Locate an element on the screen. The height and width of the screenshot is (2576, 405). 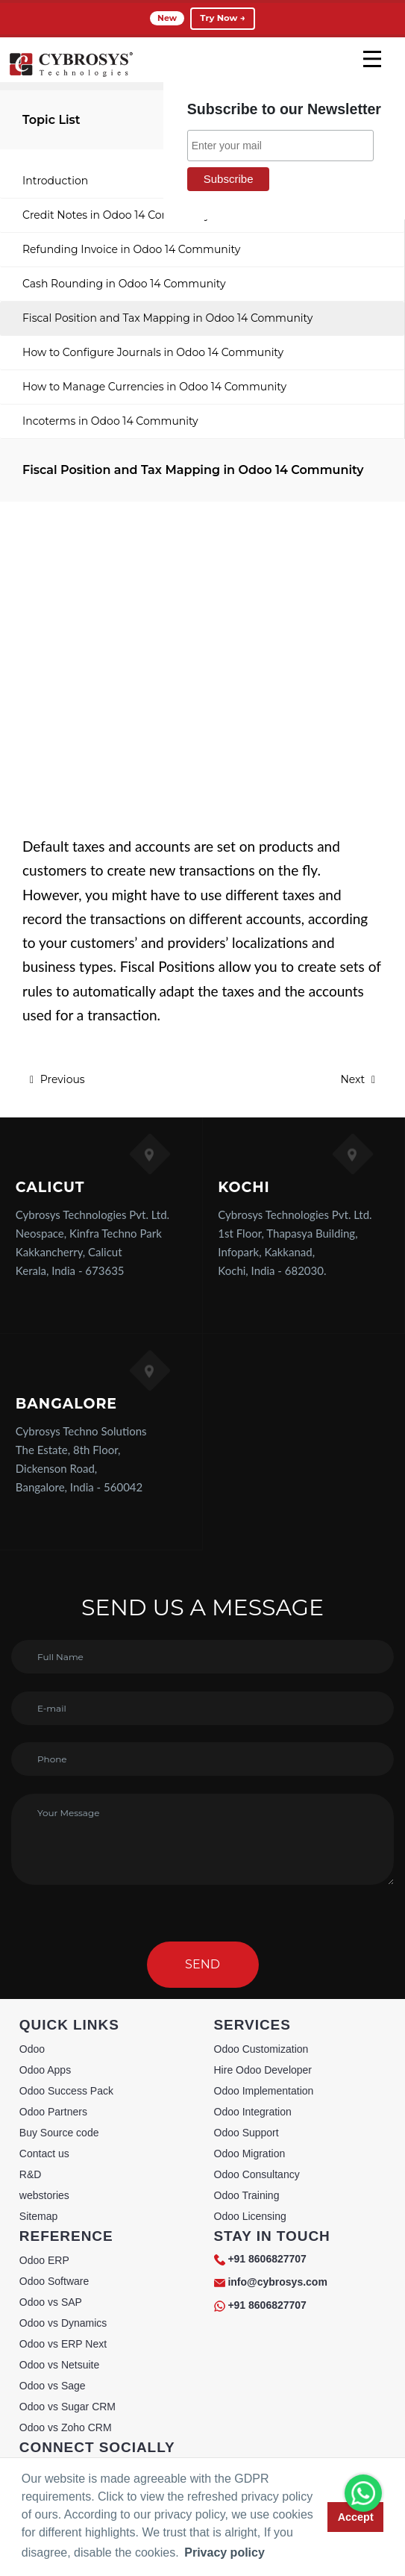
Try Now → is located at coordinates (222, 18).